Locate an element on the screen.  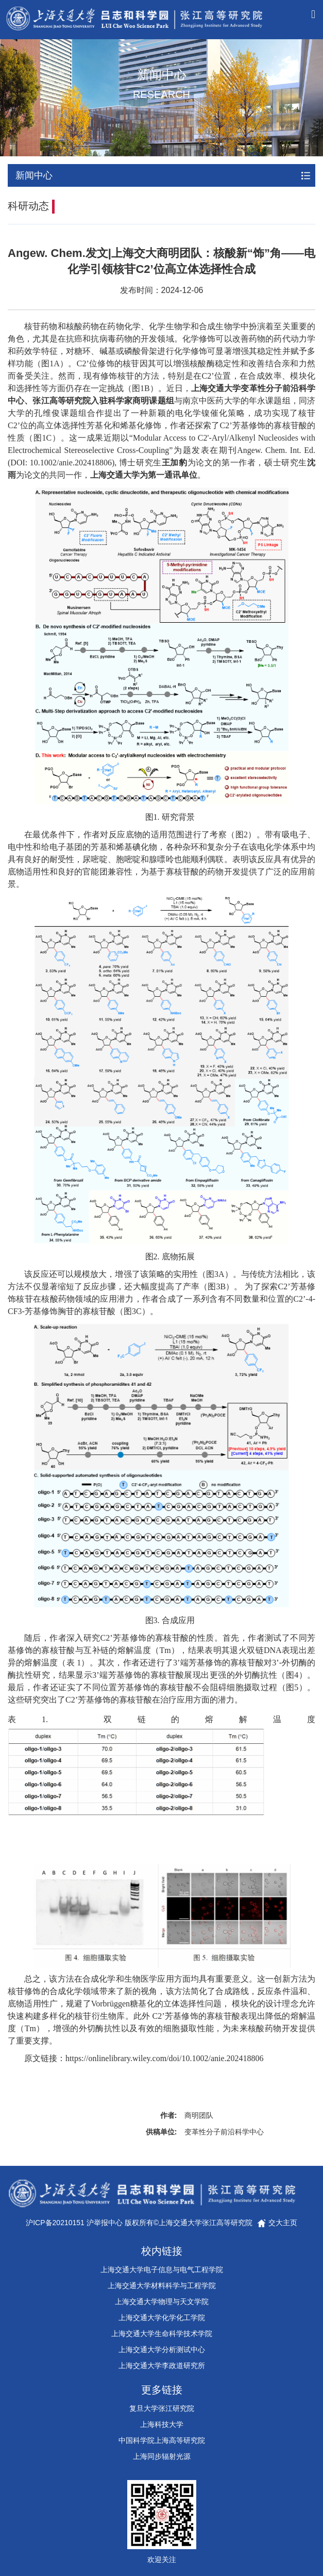
上海交通大学材料科学与工程学院 is located at coordinates (162, 2285).